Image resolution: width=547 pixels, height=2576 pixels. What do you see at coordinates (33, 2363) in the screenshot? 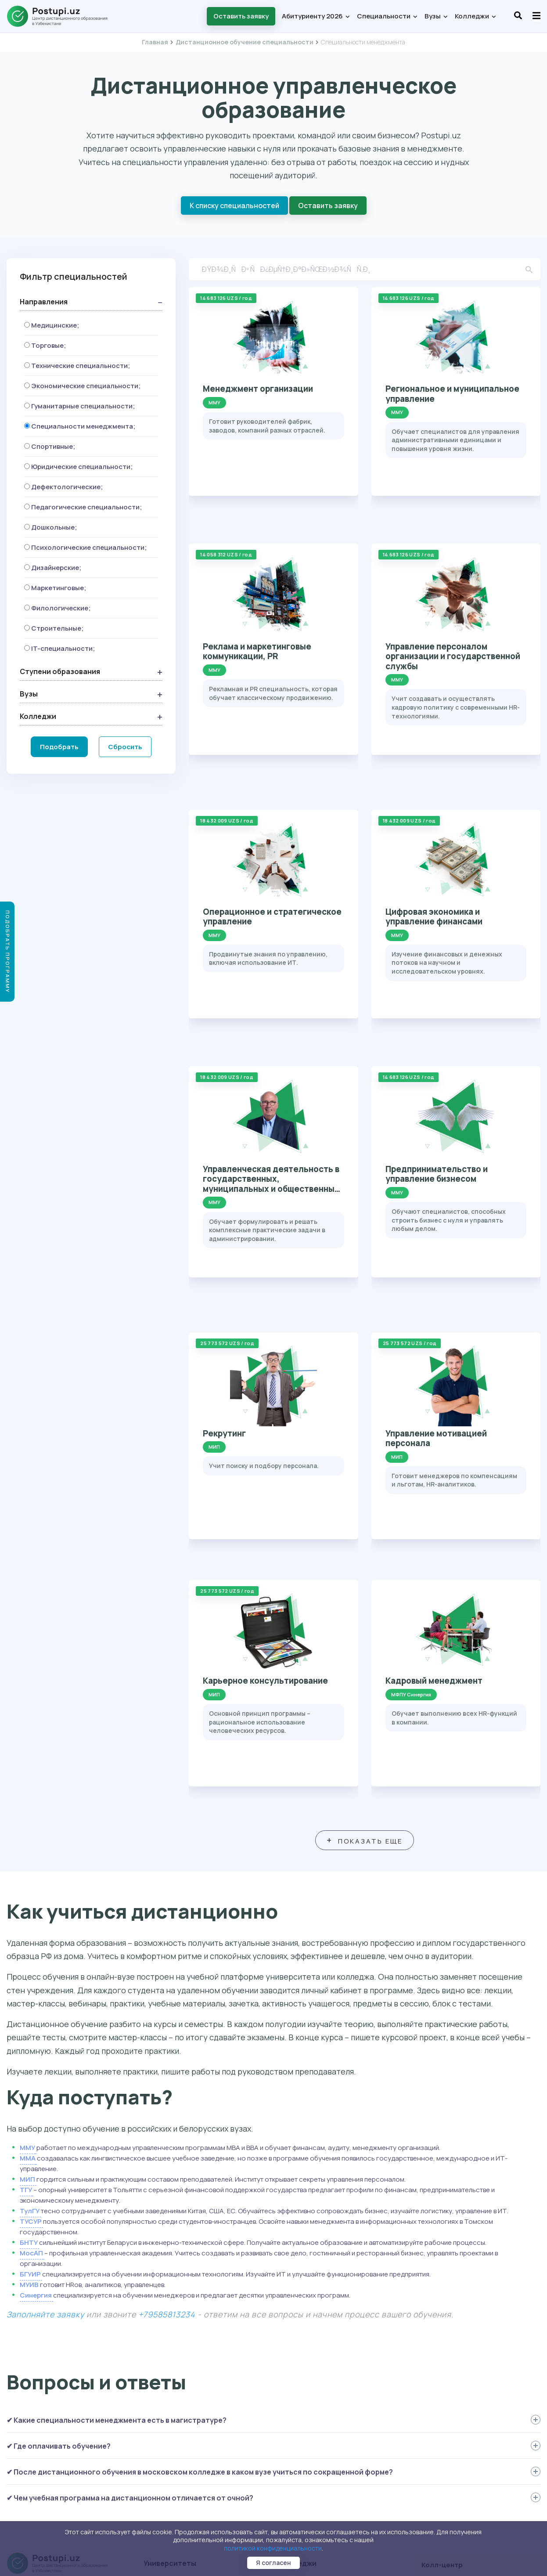
I see `Второе высшее` at bounding box center [33, 2363].